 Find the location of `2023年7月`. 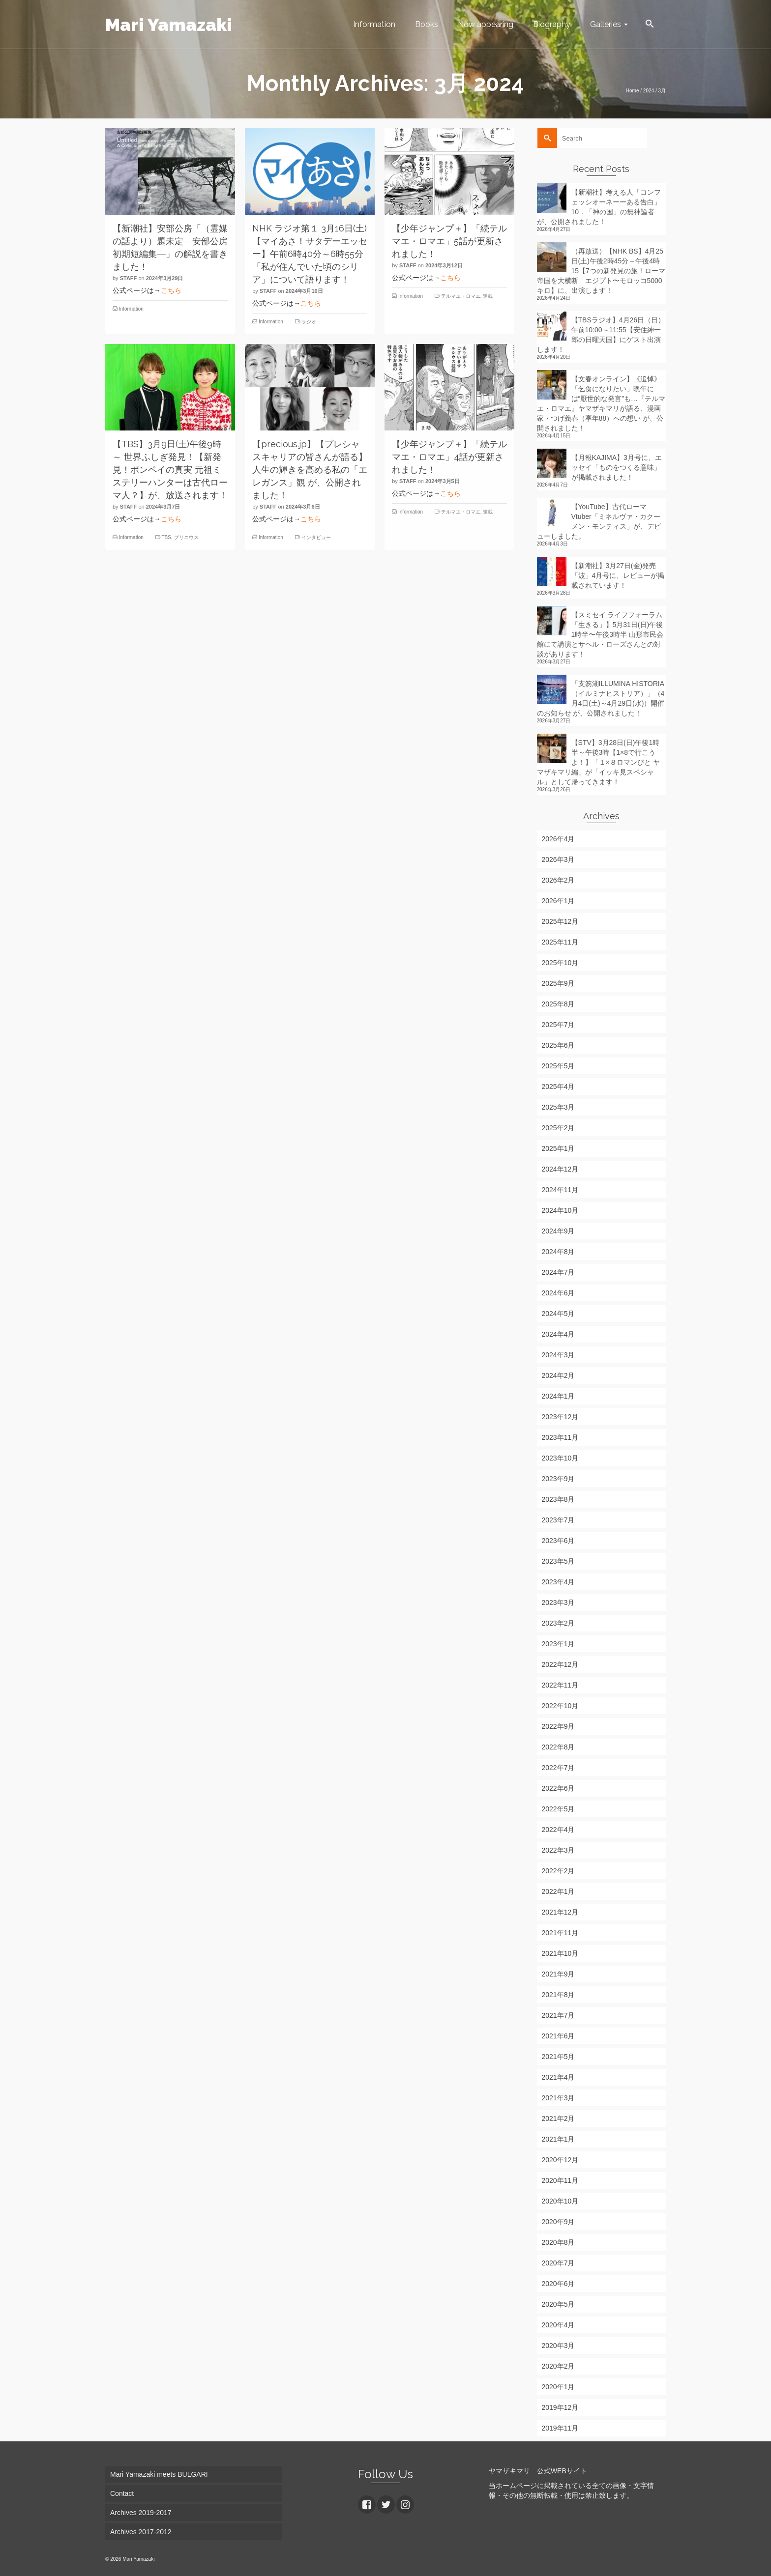

2023年7月 is located at coordinates (558, 1520).